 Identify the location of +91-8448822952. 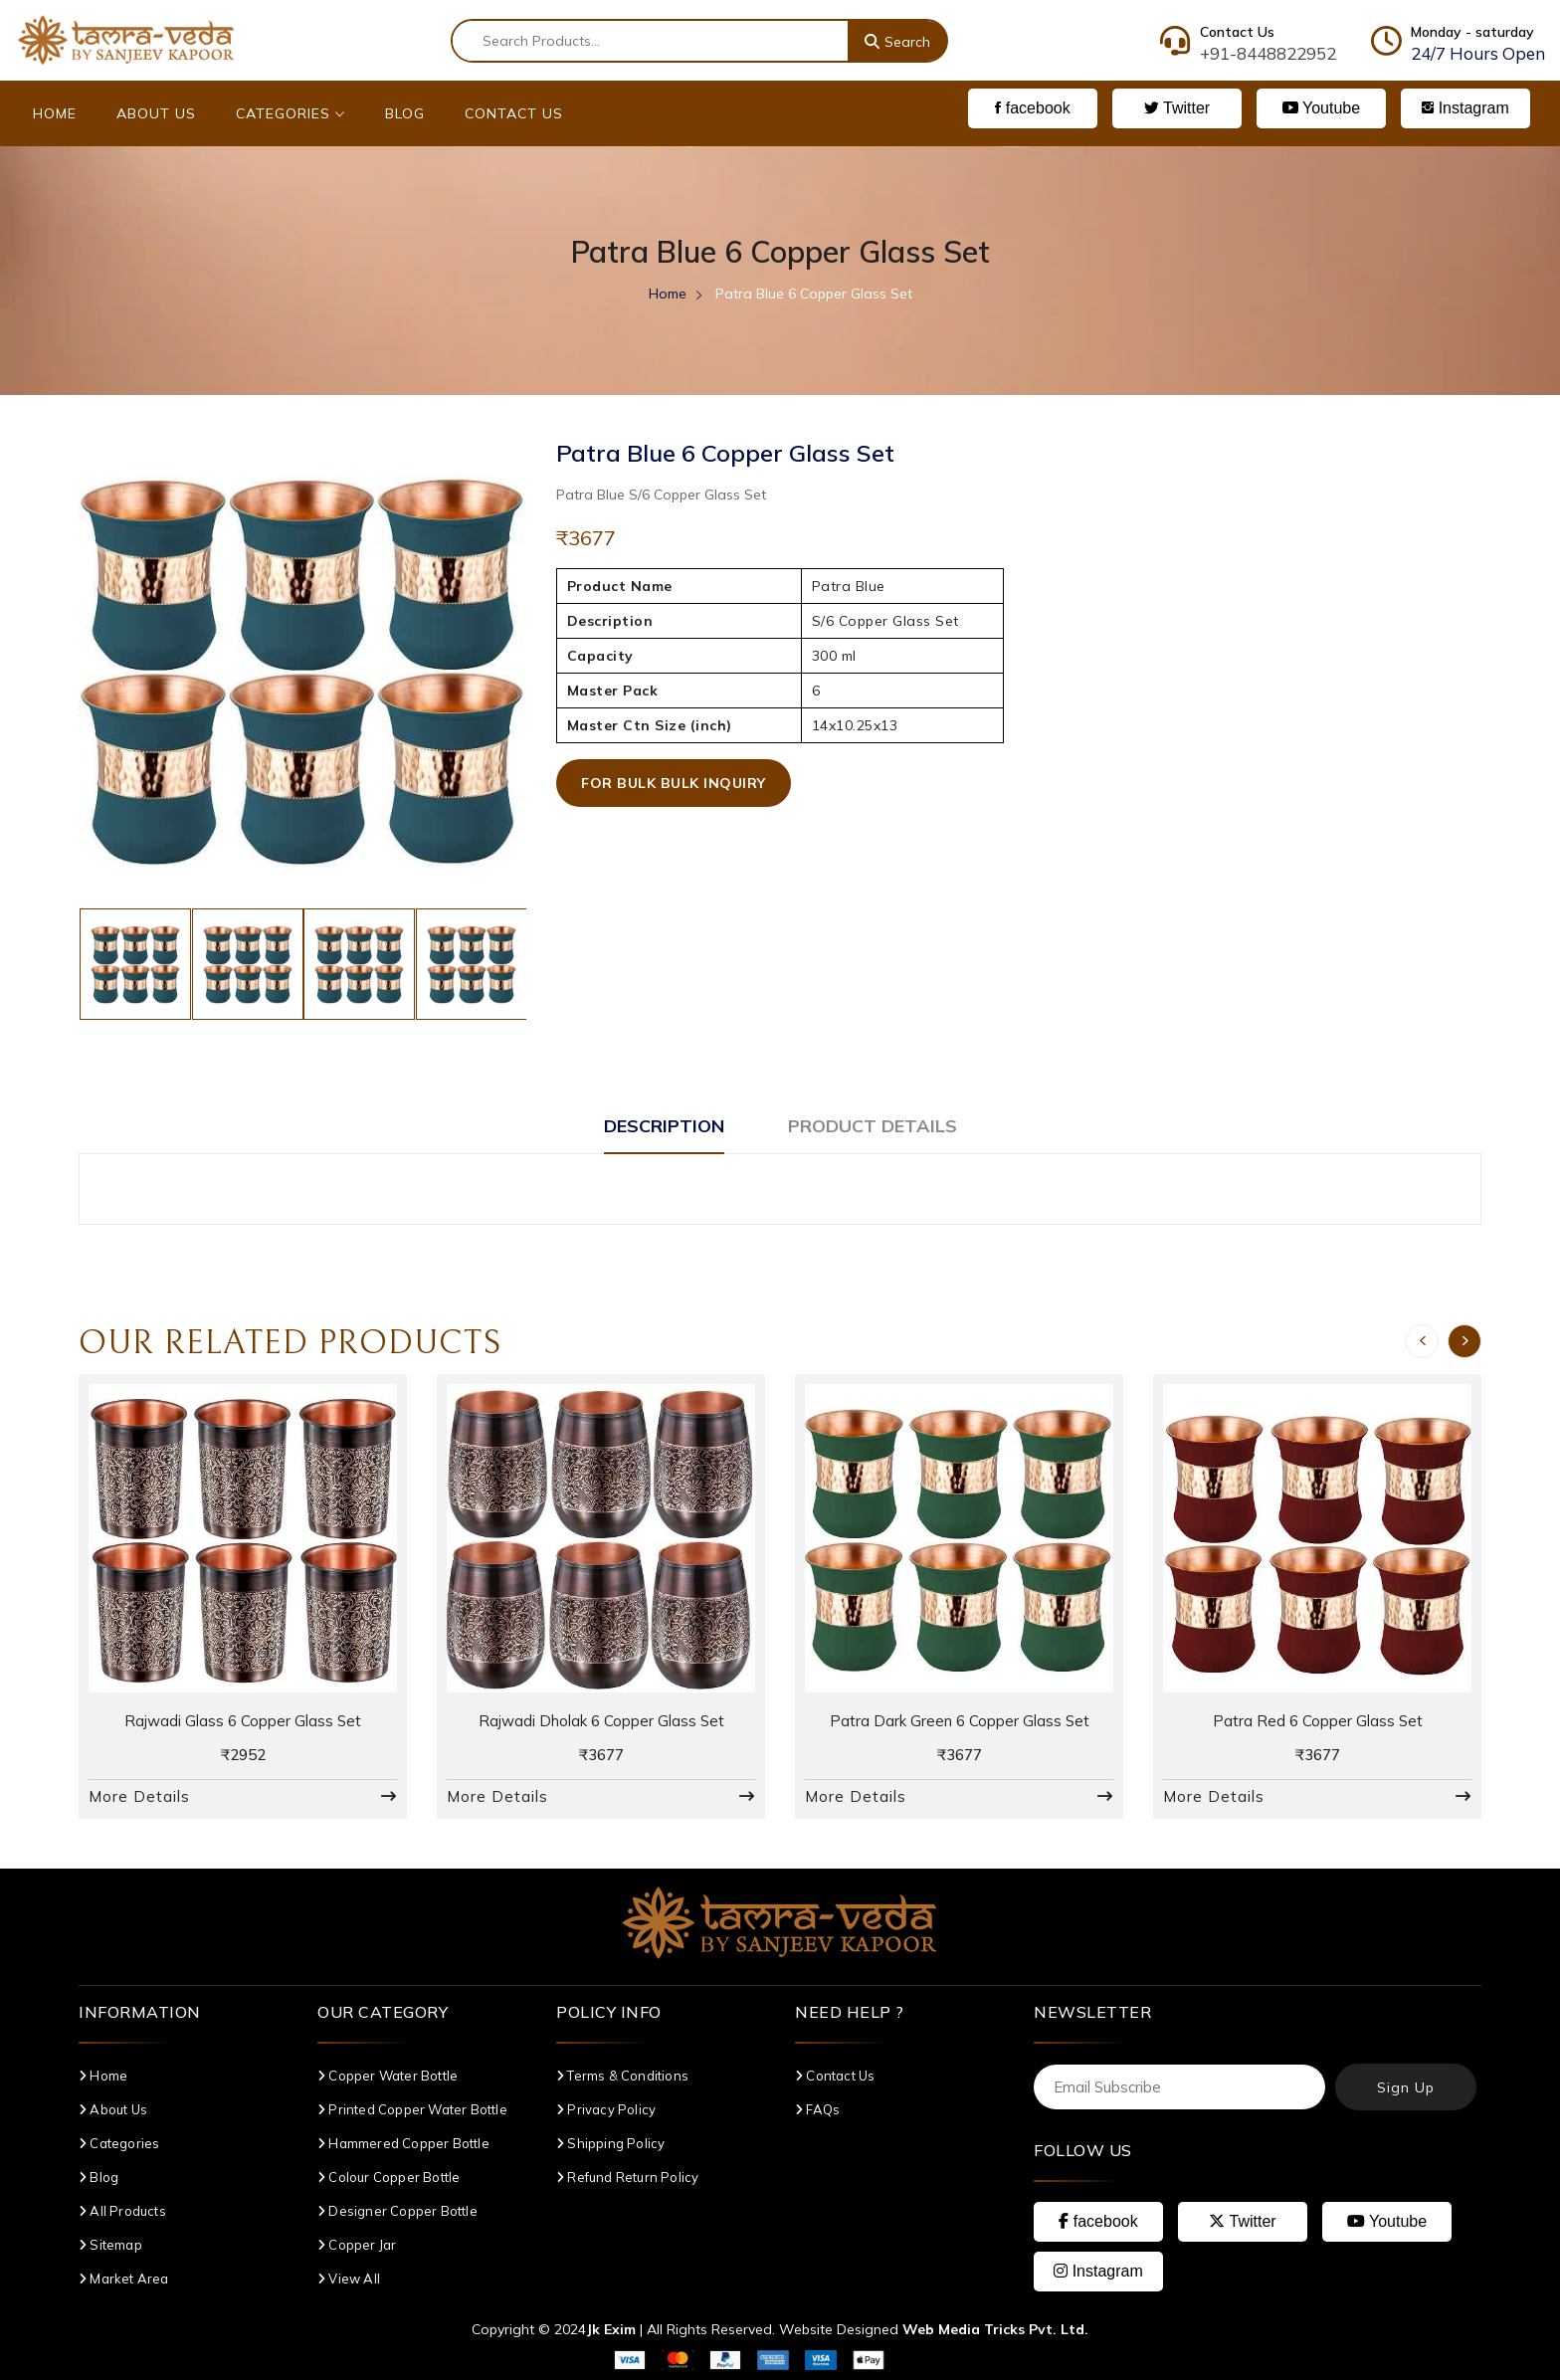
(1268, 53).